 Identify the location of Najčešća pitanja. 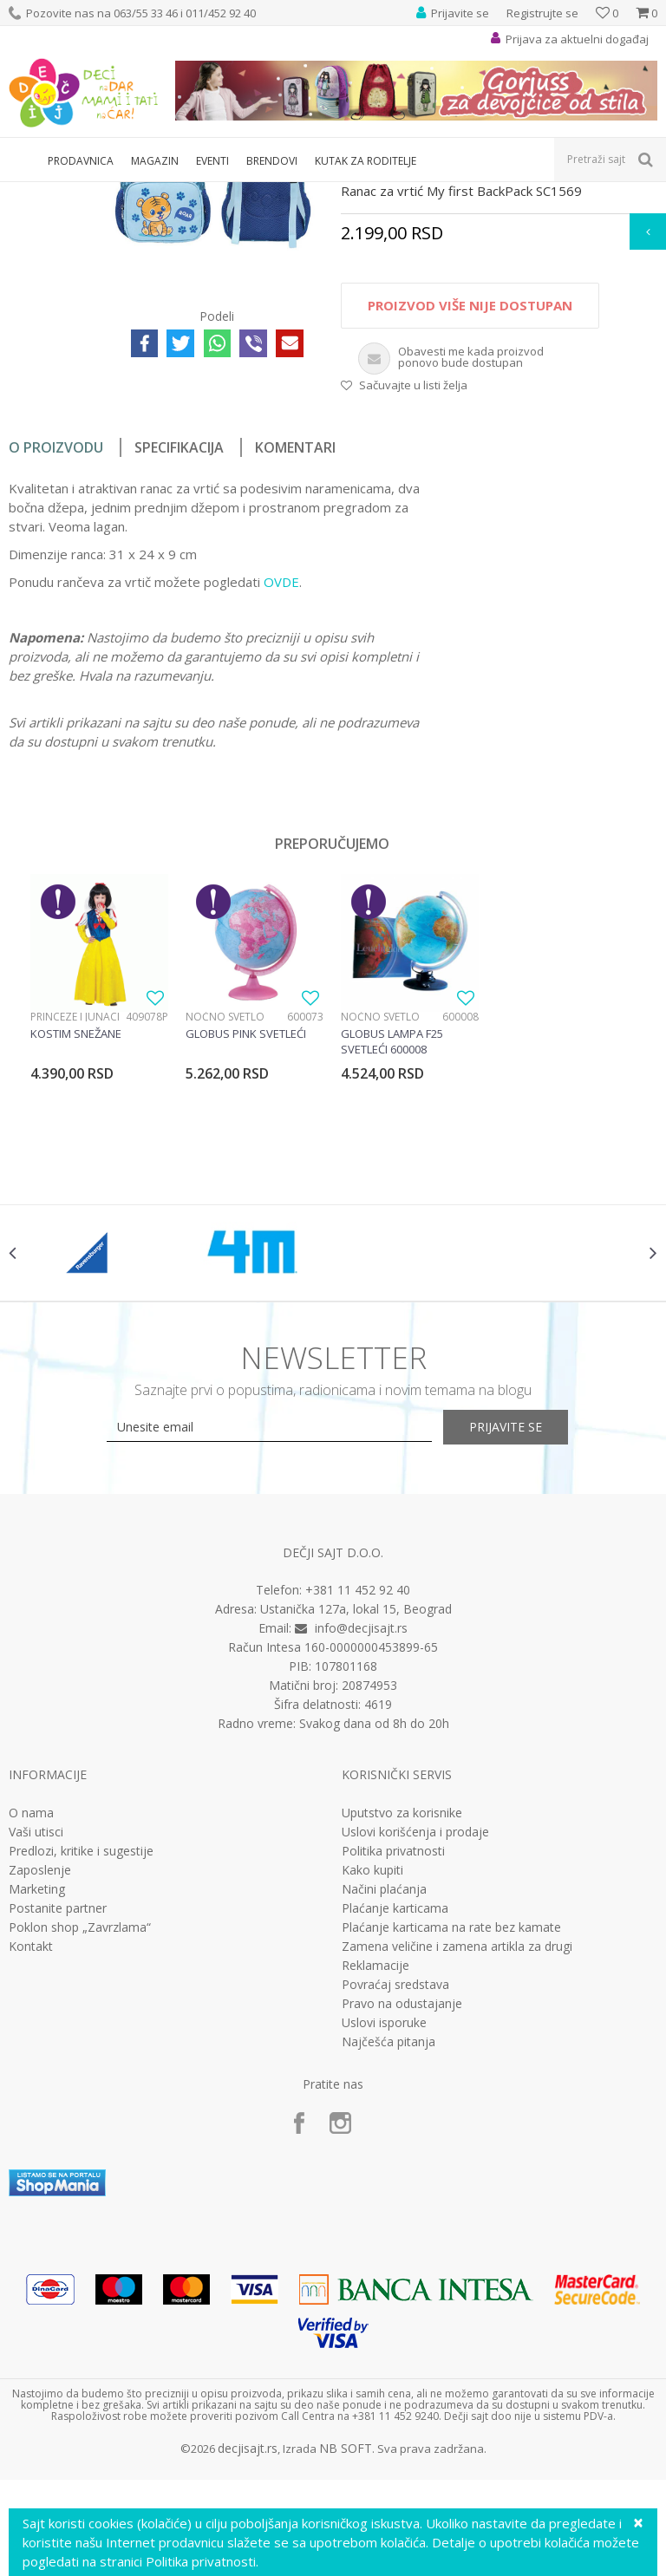
(388, 2252).